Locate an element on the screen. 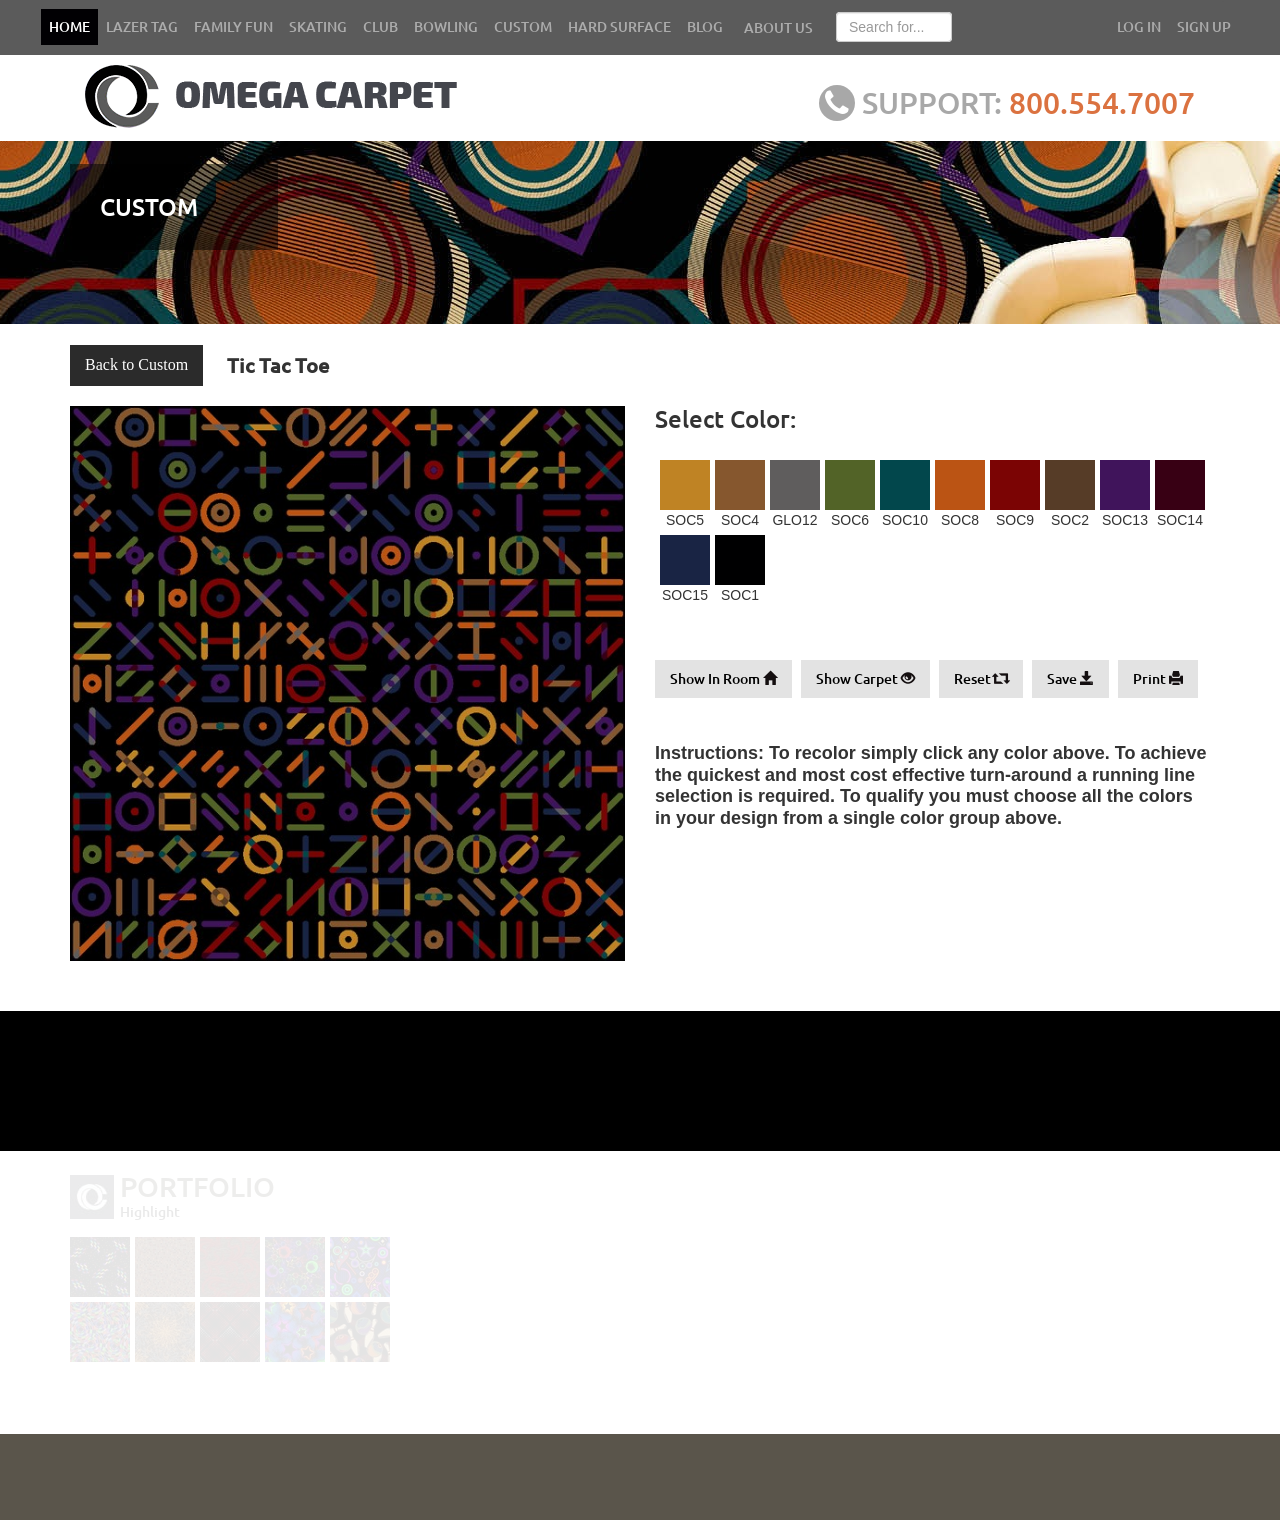  Print is located at coordinates (1158, 678).